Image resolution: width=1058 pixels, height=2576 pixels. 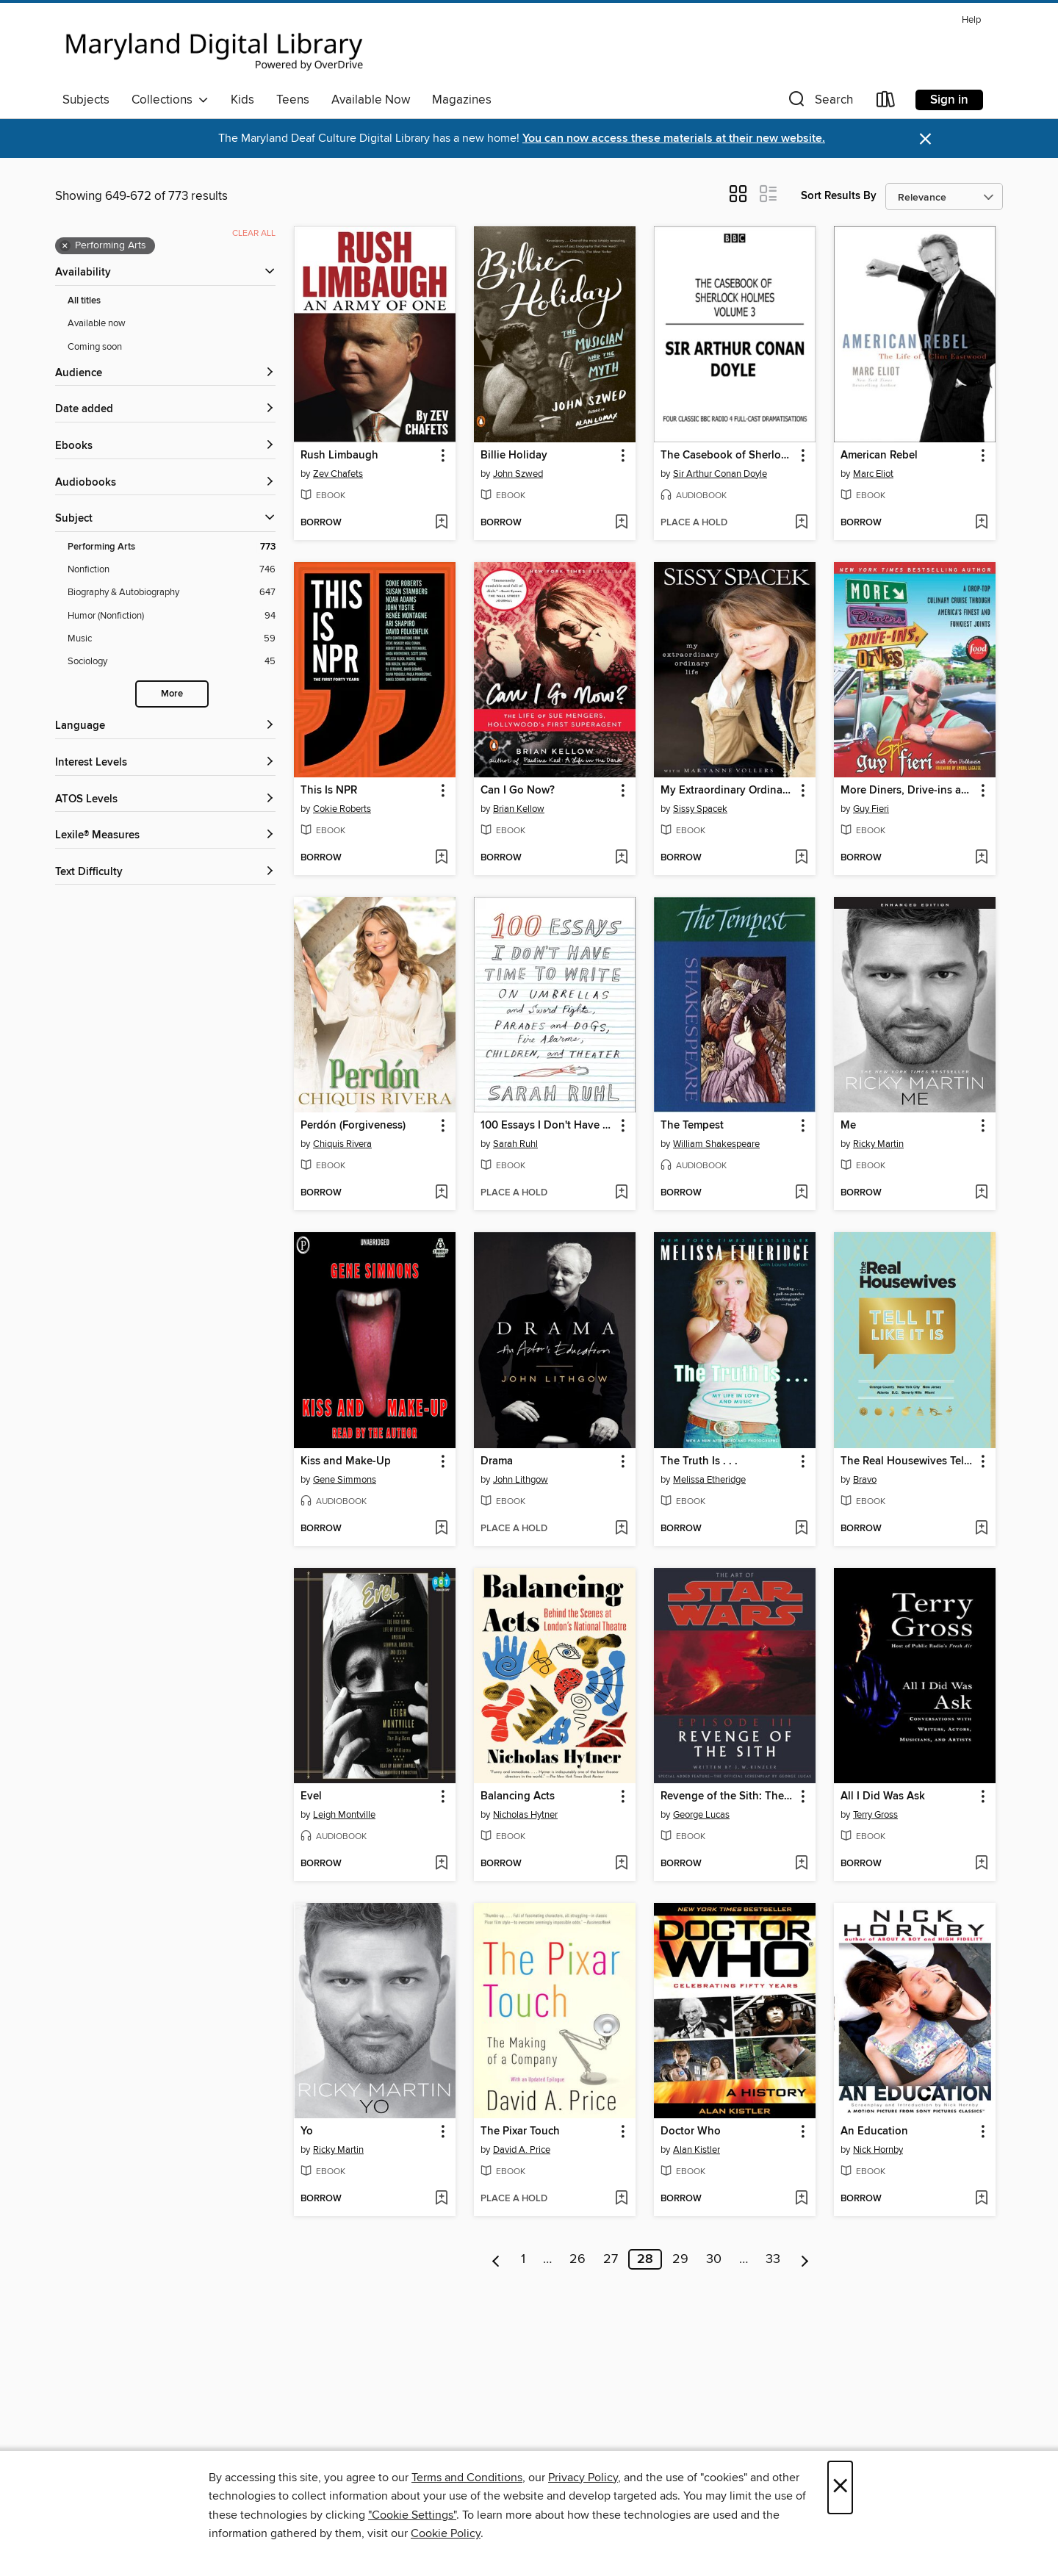 I want to click on [Add 100 Essays I Don't Have Time to Write to wish list], so click(x=621, y=1193).